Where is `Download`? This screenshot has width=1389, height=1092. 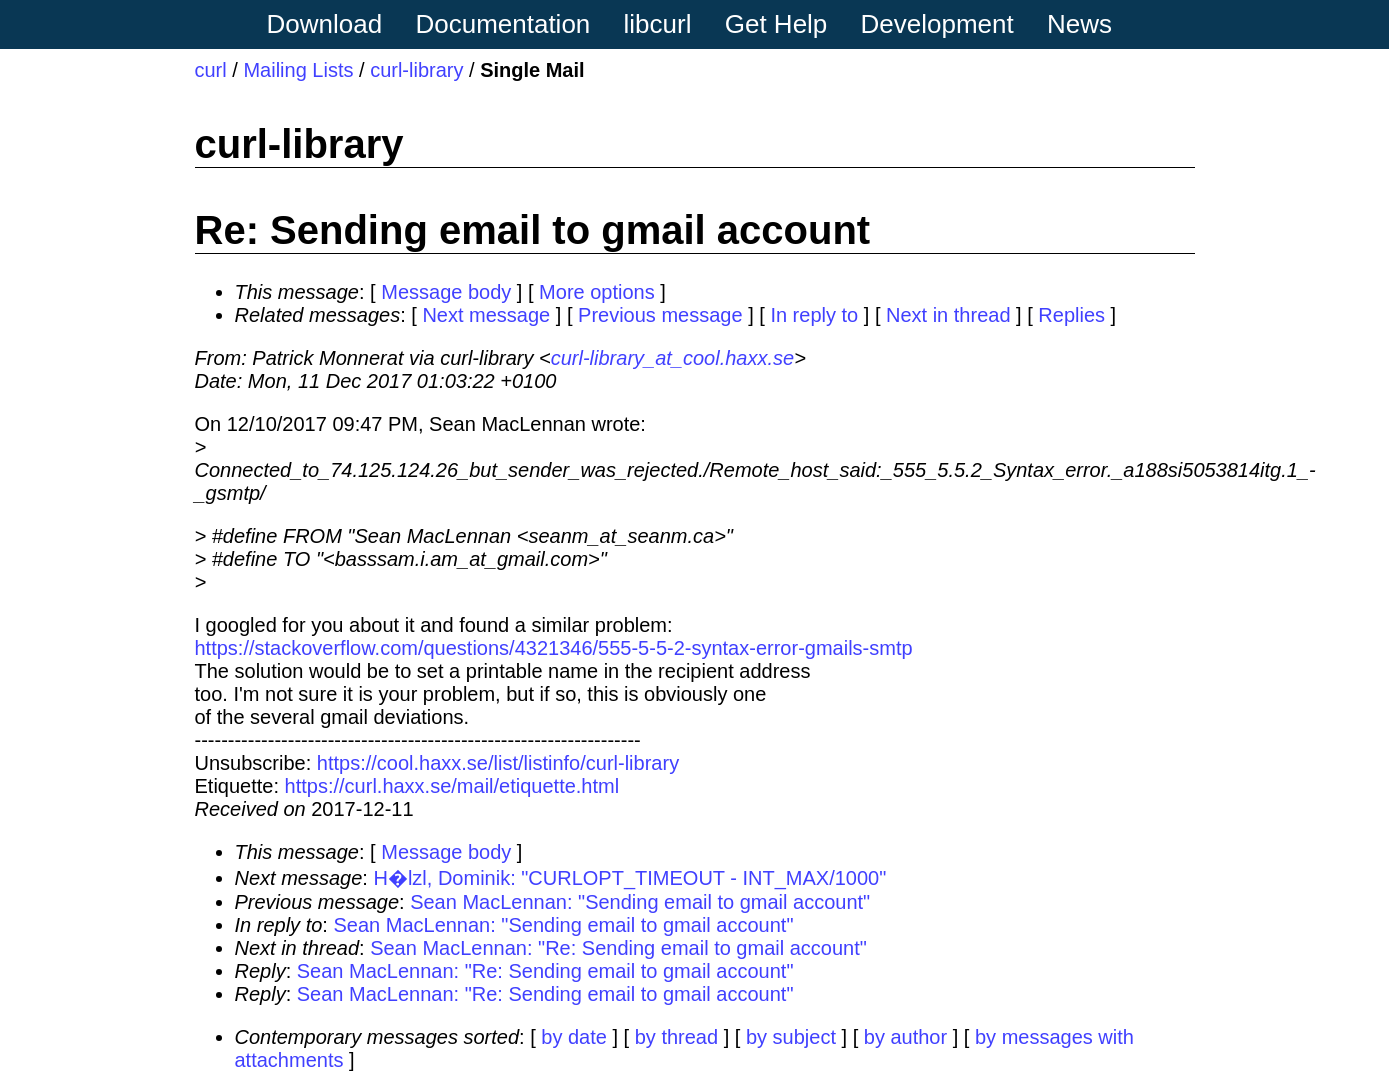 Download is located at coordinates (325, 24).